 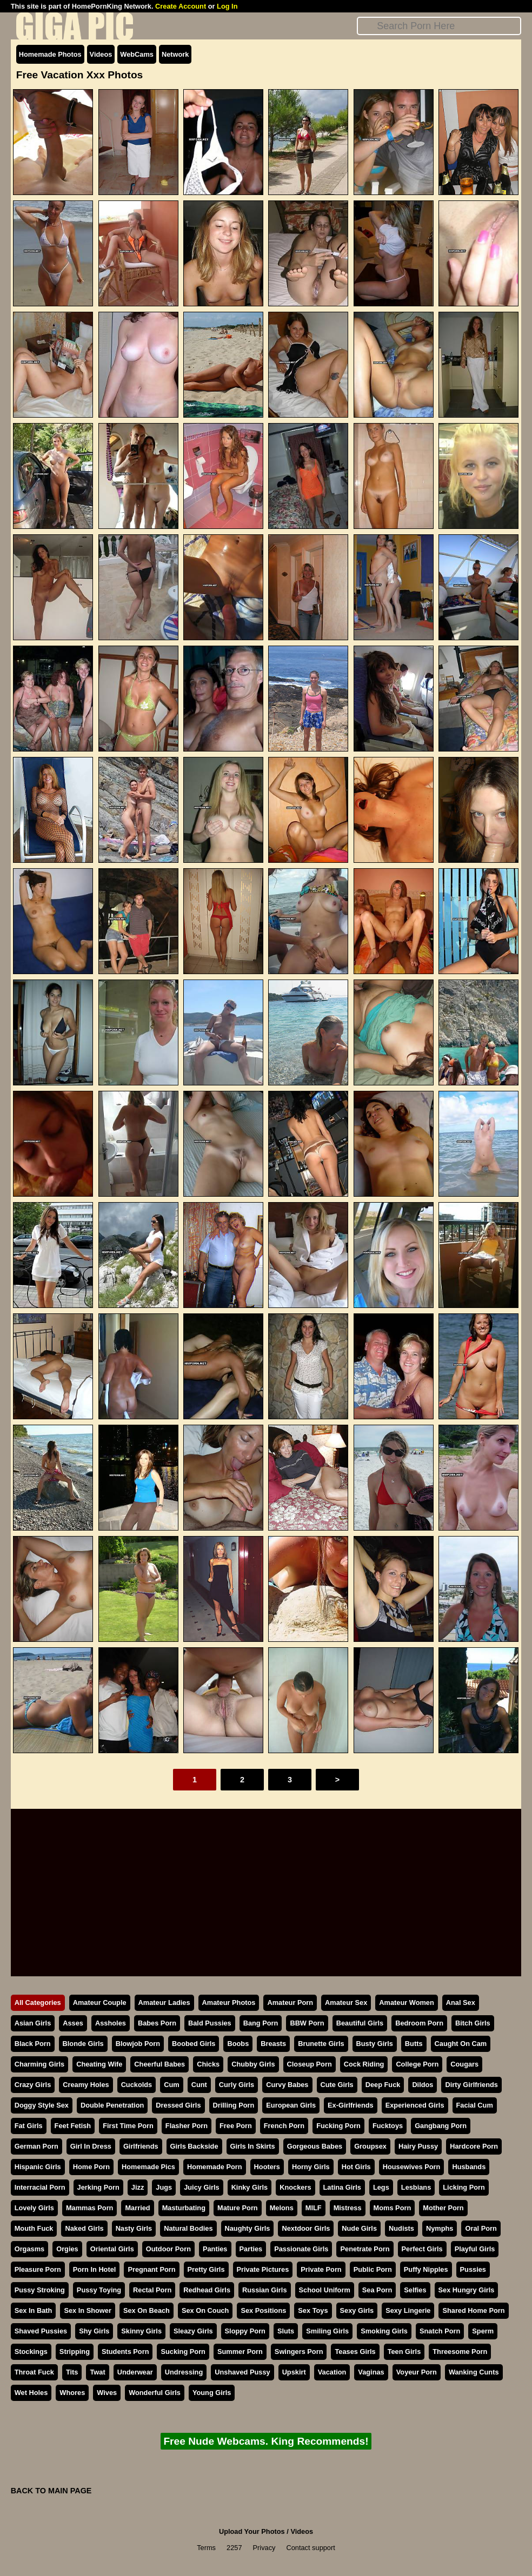 What do you see at coordinates (469, 2167) in the screenshot?
I see `Husbands` at bounding box center [469, 2167].